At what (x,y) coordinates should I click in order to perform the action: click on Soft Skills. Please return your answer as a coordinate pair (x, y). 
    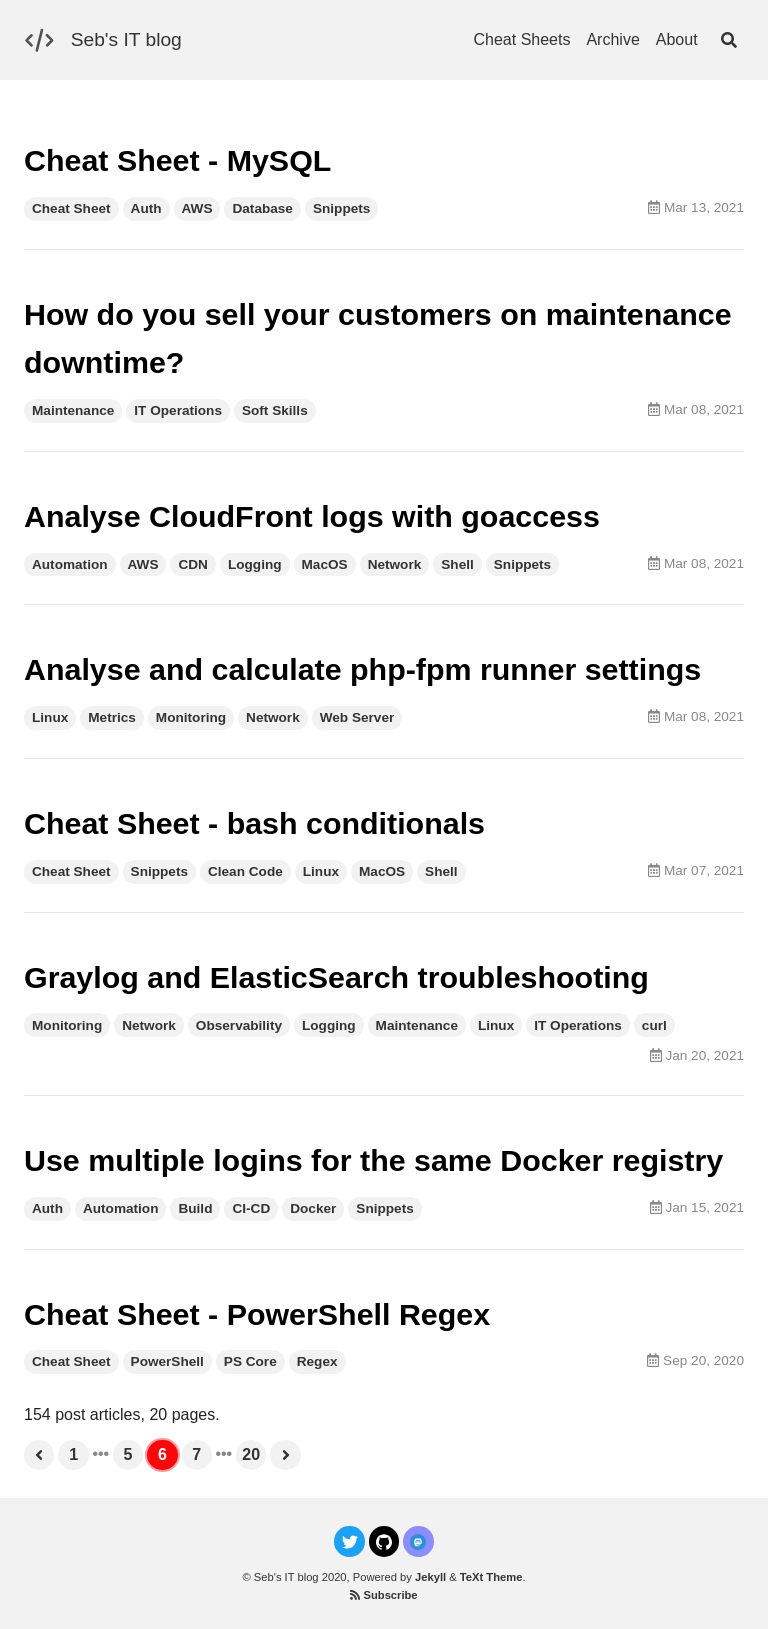
    Looking at the image, I should click on (275, 410).